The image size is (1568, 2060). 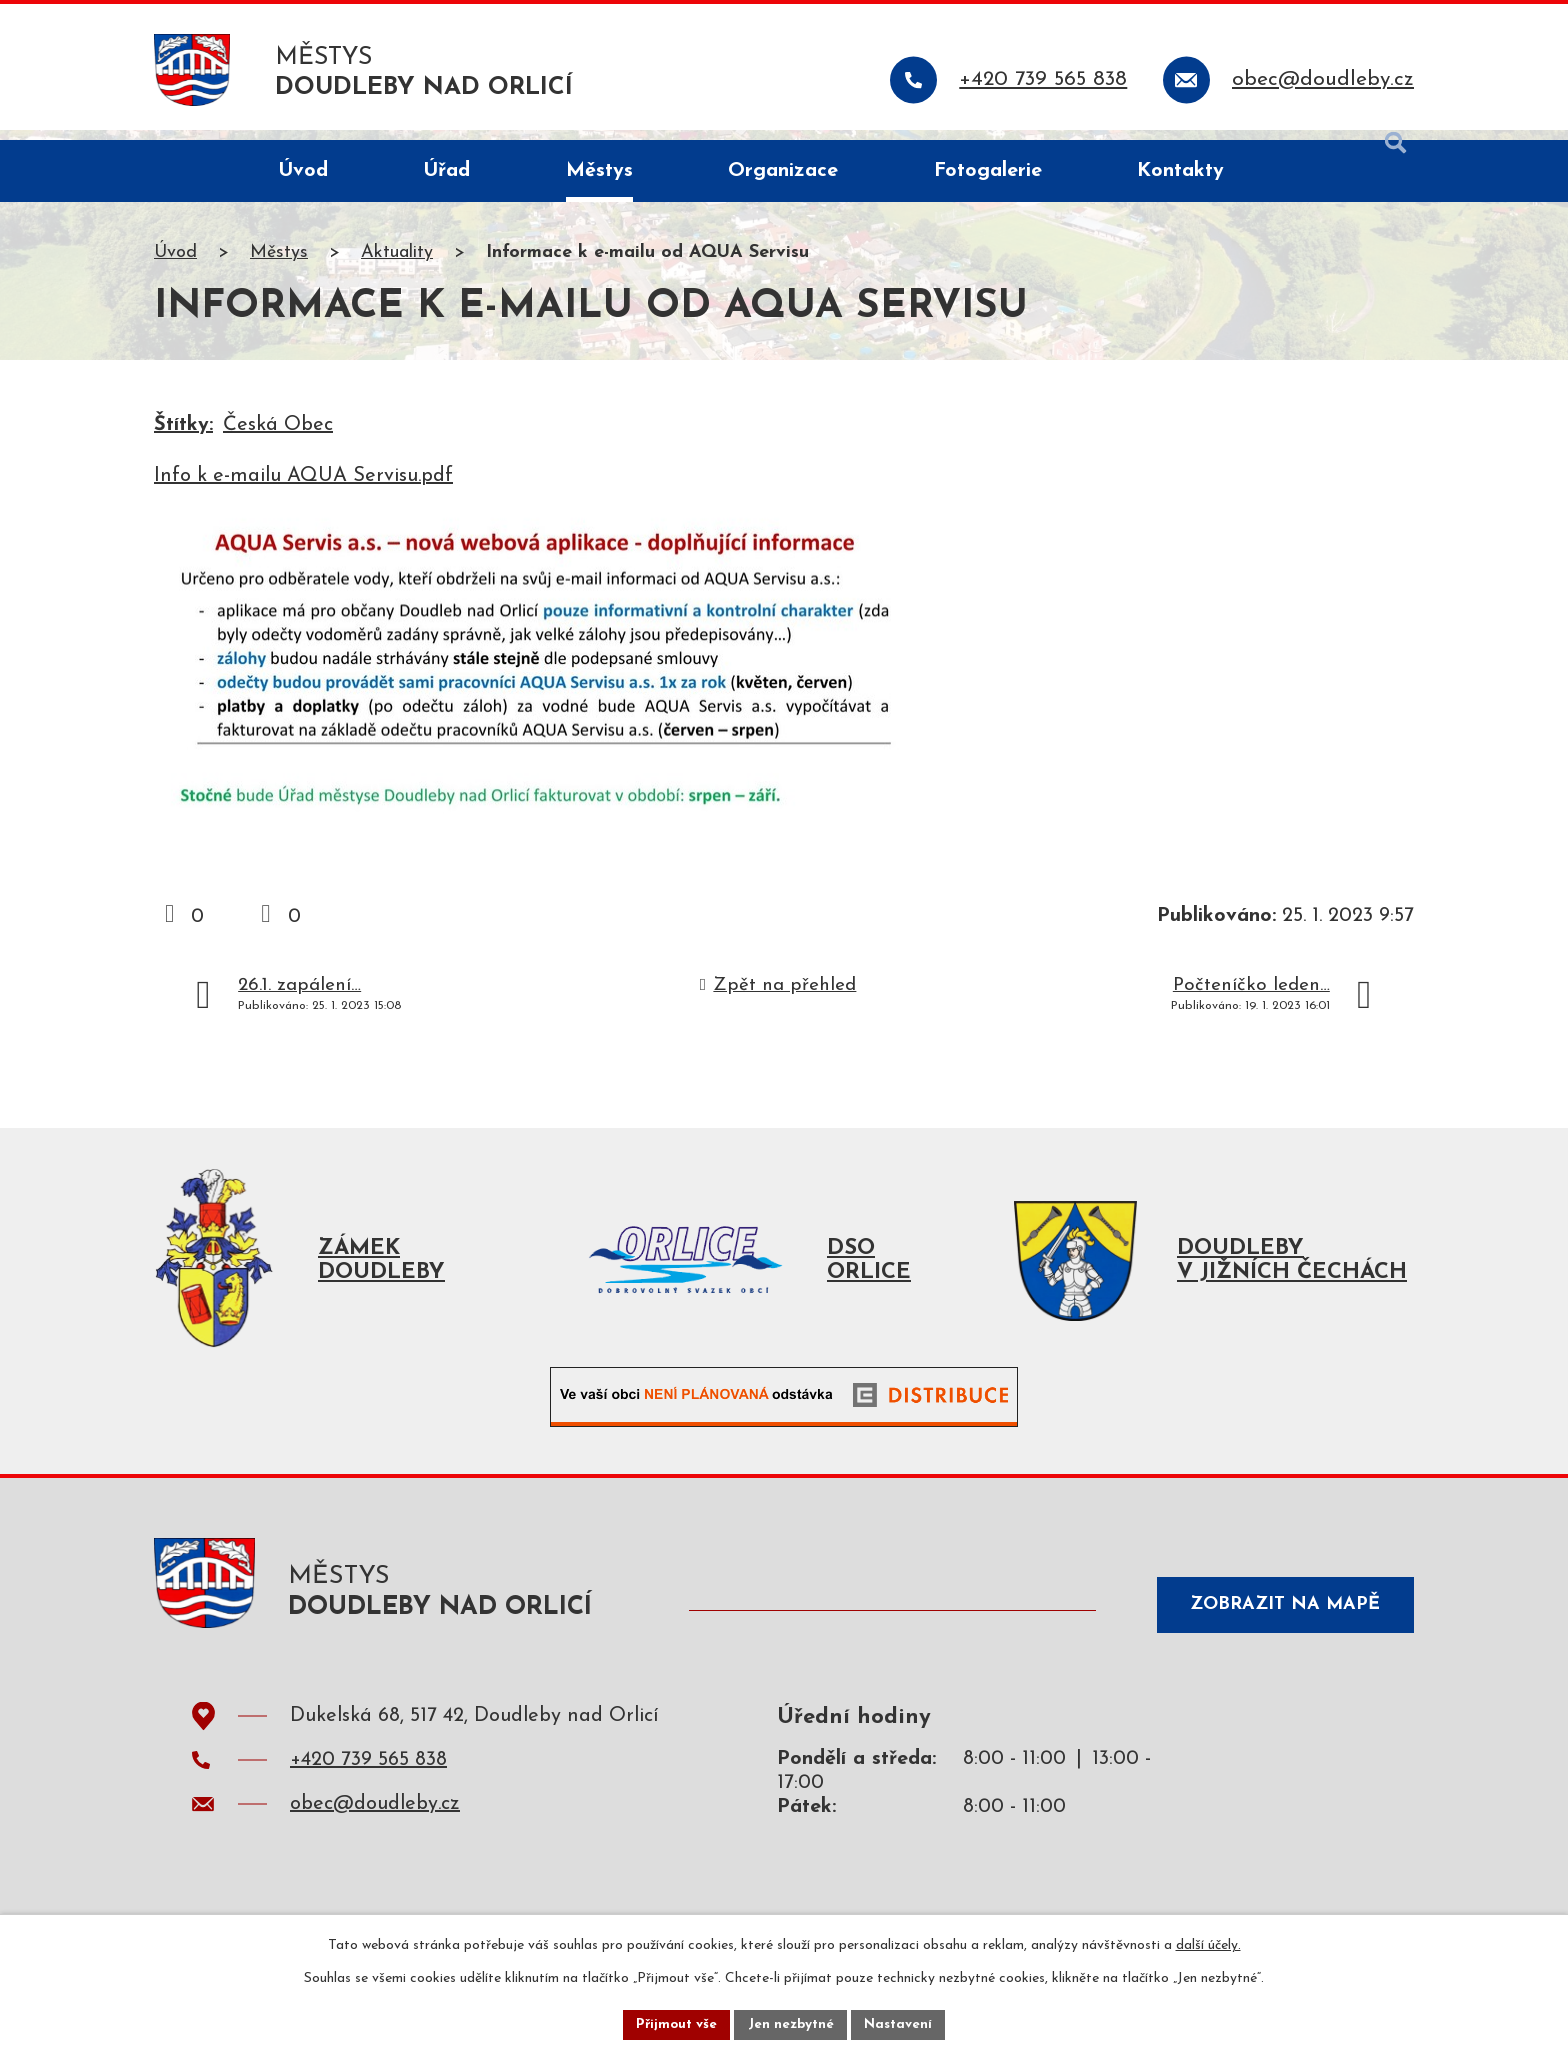 I want to click on Info k e-mailu AQUA Servisu.pdf, so click(x=303, y=487).